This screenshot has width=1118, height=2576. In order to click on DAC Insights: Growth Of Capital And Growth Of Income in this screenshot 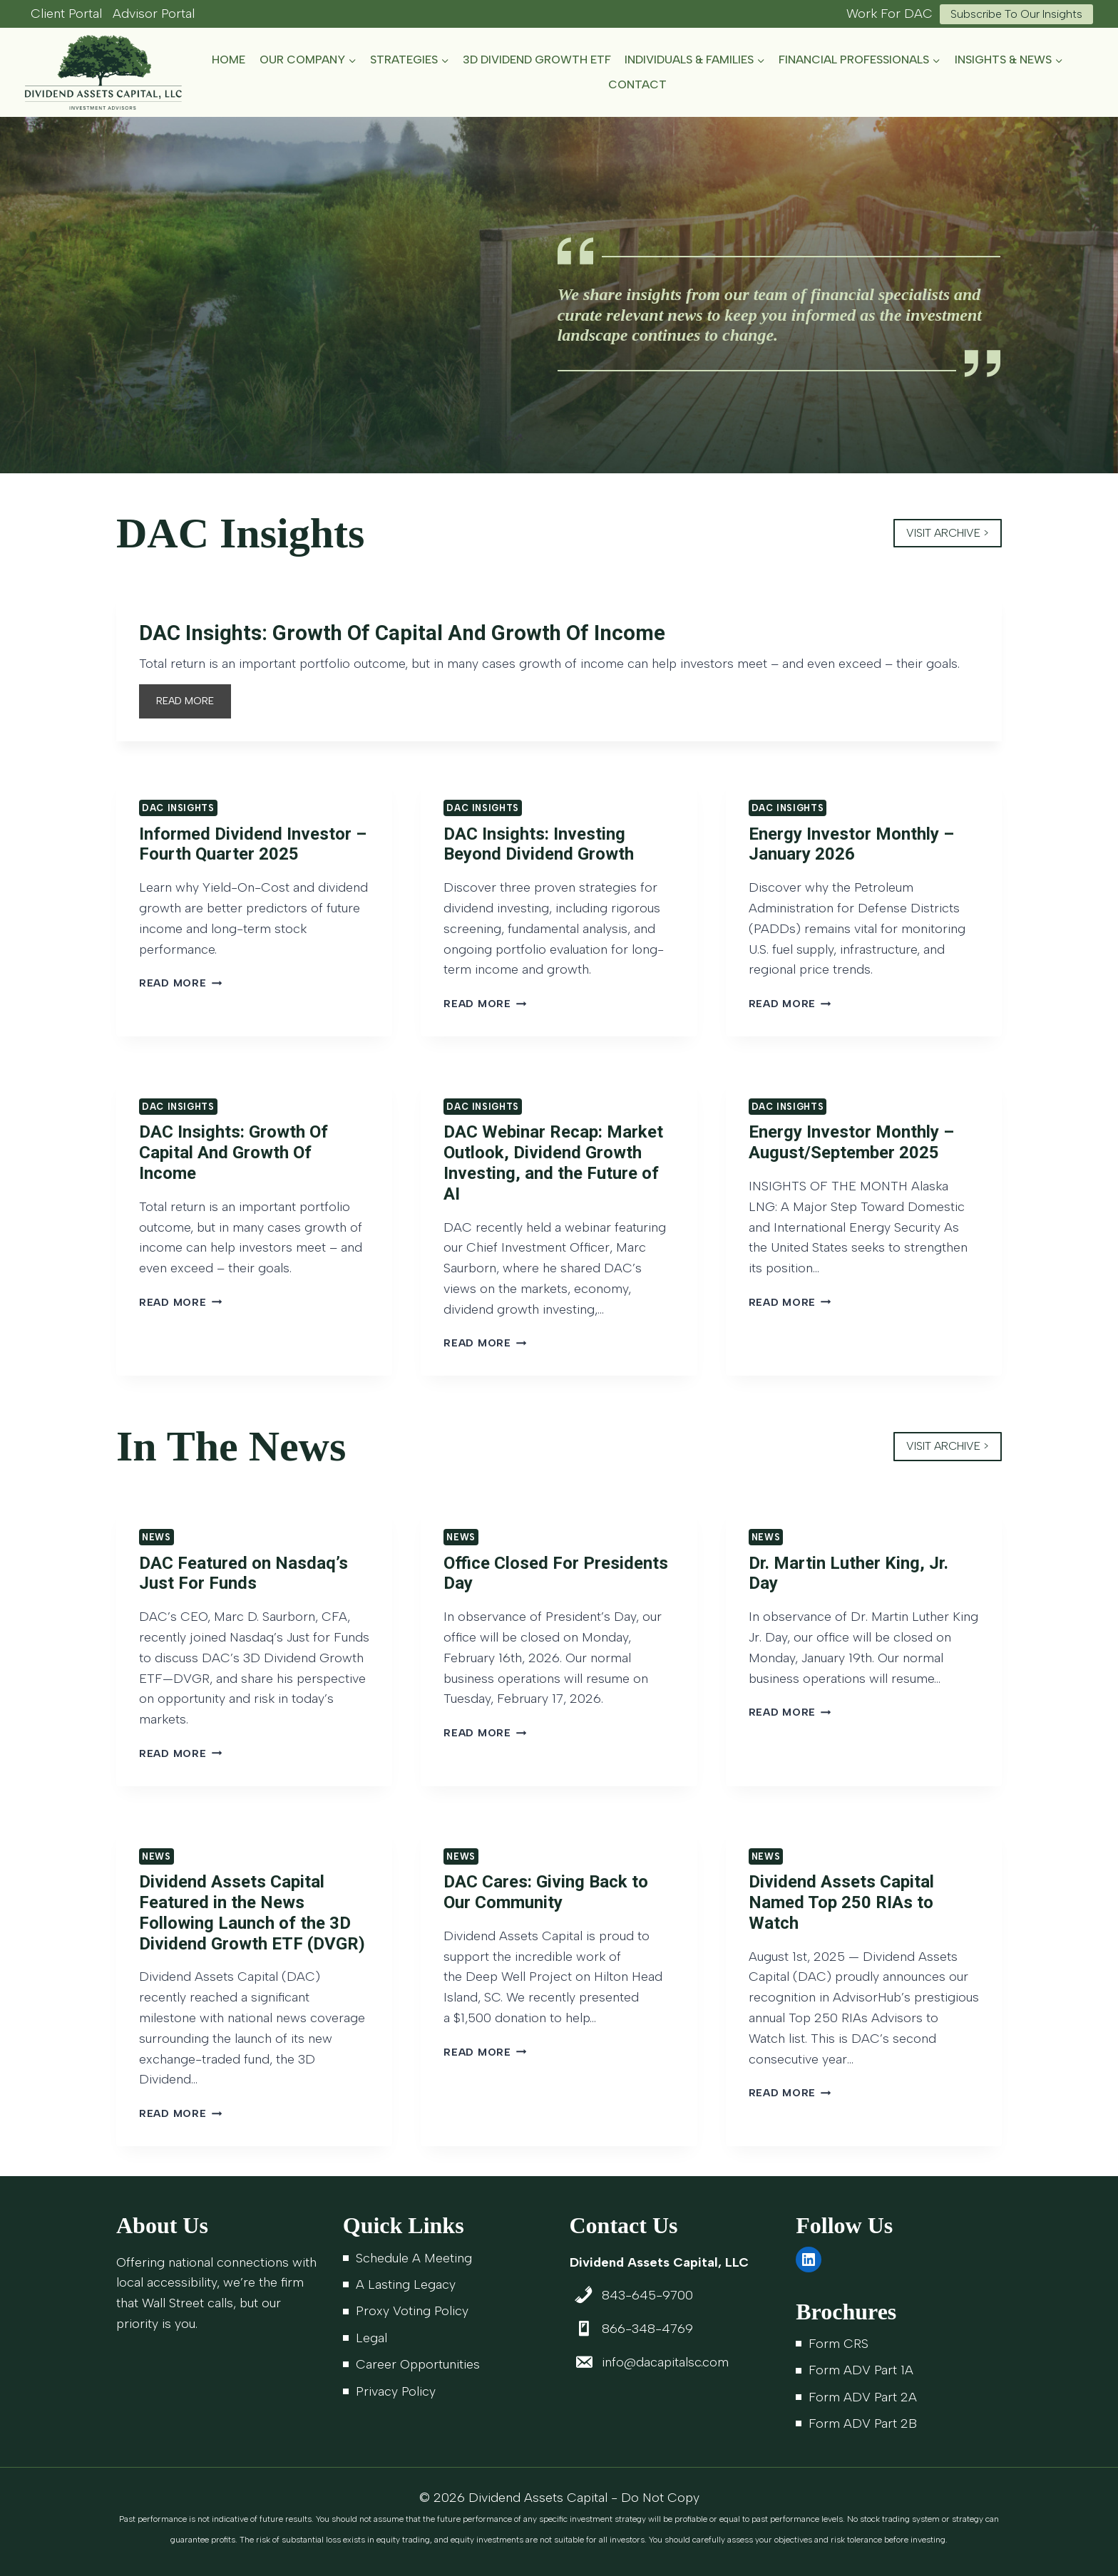, I will do `click(420, 633)`.